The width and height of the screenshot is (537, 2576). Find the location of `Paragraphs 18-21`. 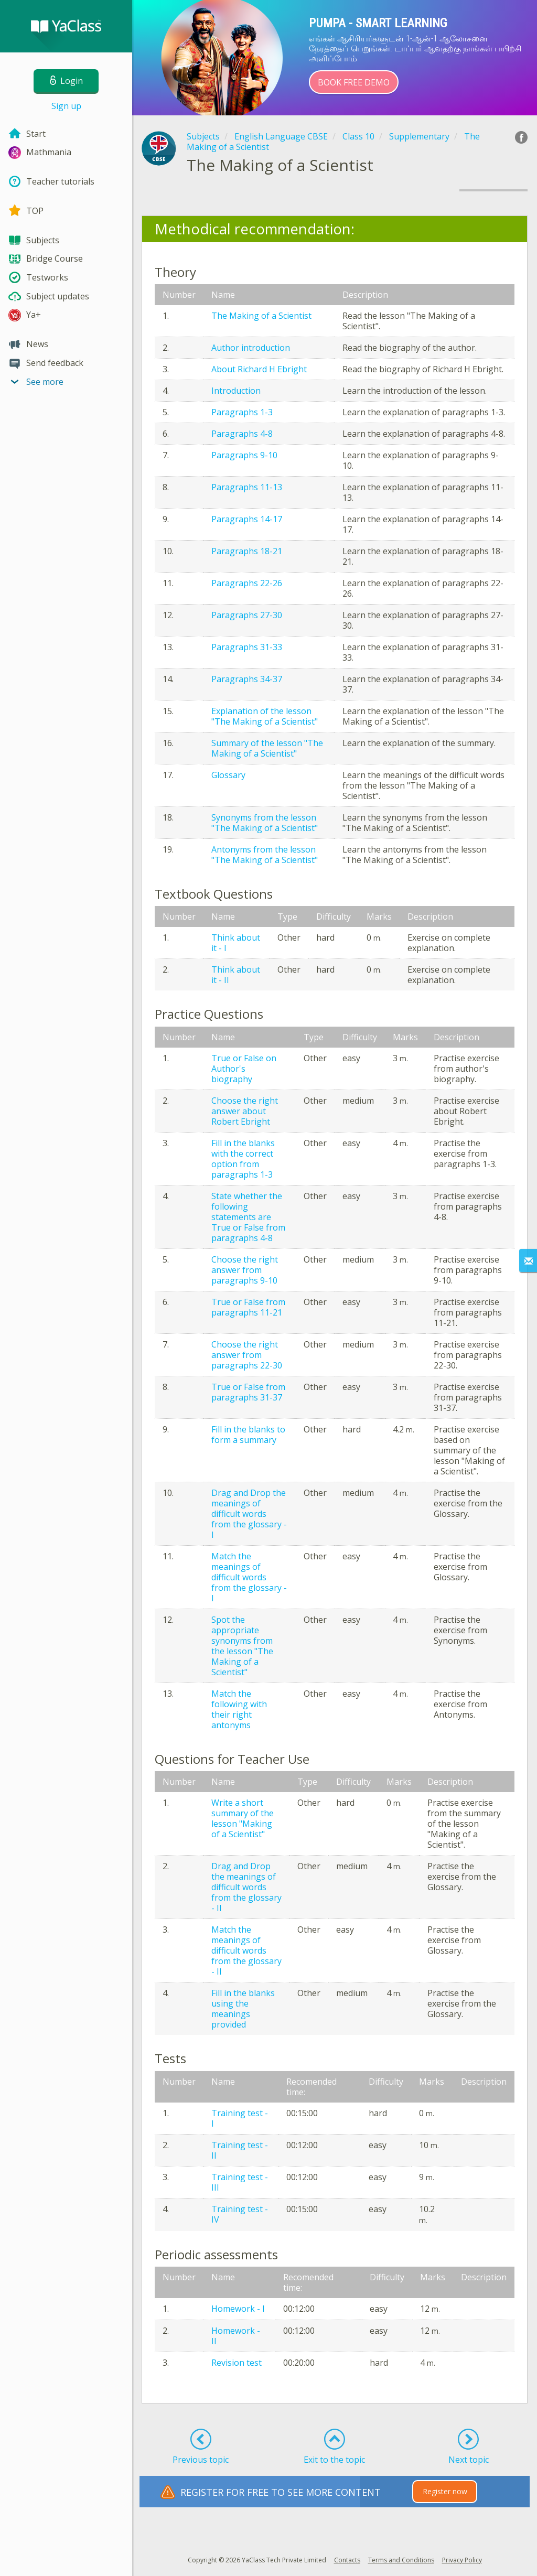

Paragraphs 18-21 is located at coordinates (246, 551).